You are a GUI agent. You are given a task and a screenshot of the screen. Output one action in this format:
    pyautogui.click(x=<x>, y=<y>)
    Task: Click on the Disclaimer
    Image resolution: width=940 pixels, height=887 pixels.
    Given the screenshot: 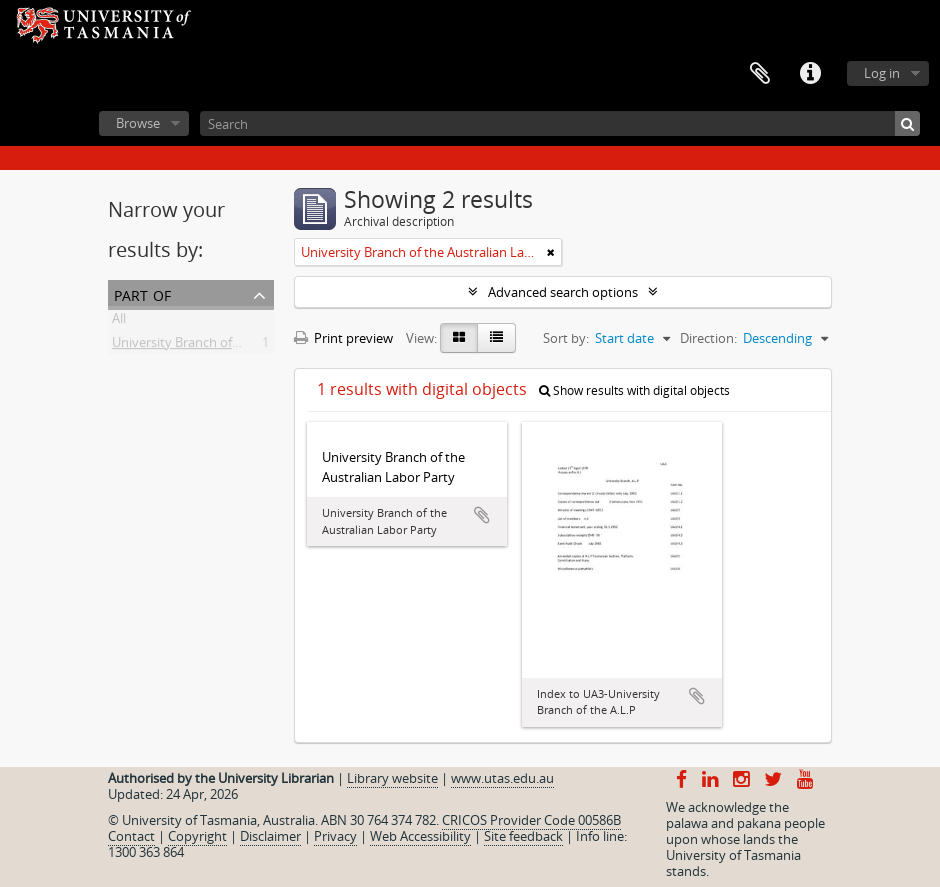 What is the action you would take?
    pyautogui.click(x=270, y=836)
    